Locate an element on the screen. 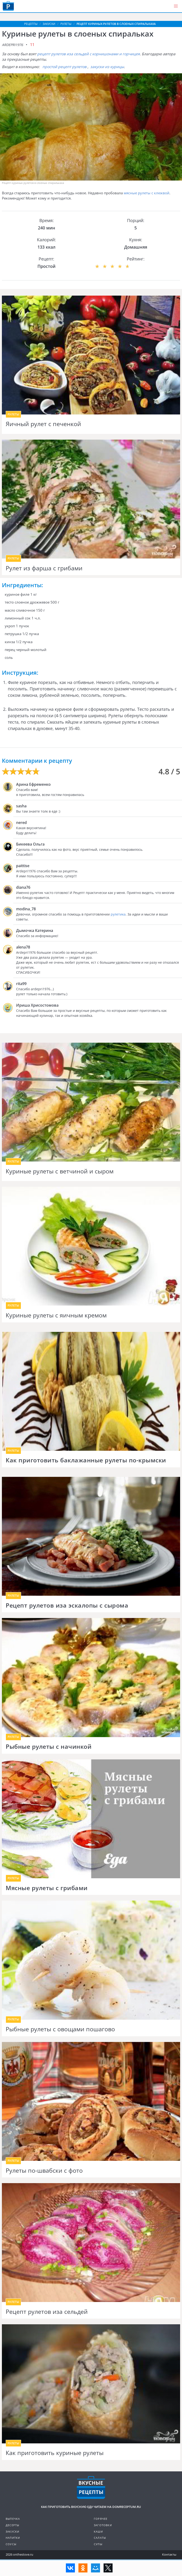 The width and height of the screenshot is (182, 2576). Горячее is located at coordinates (100, 2518).